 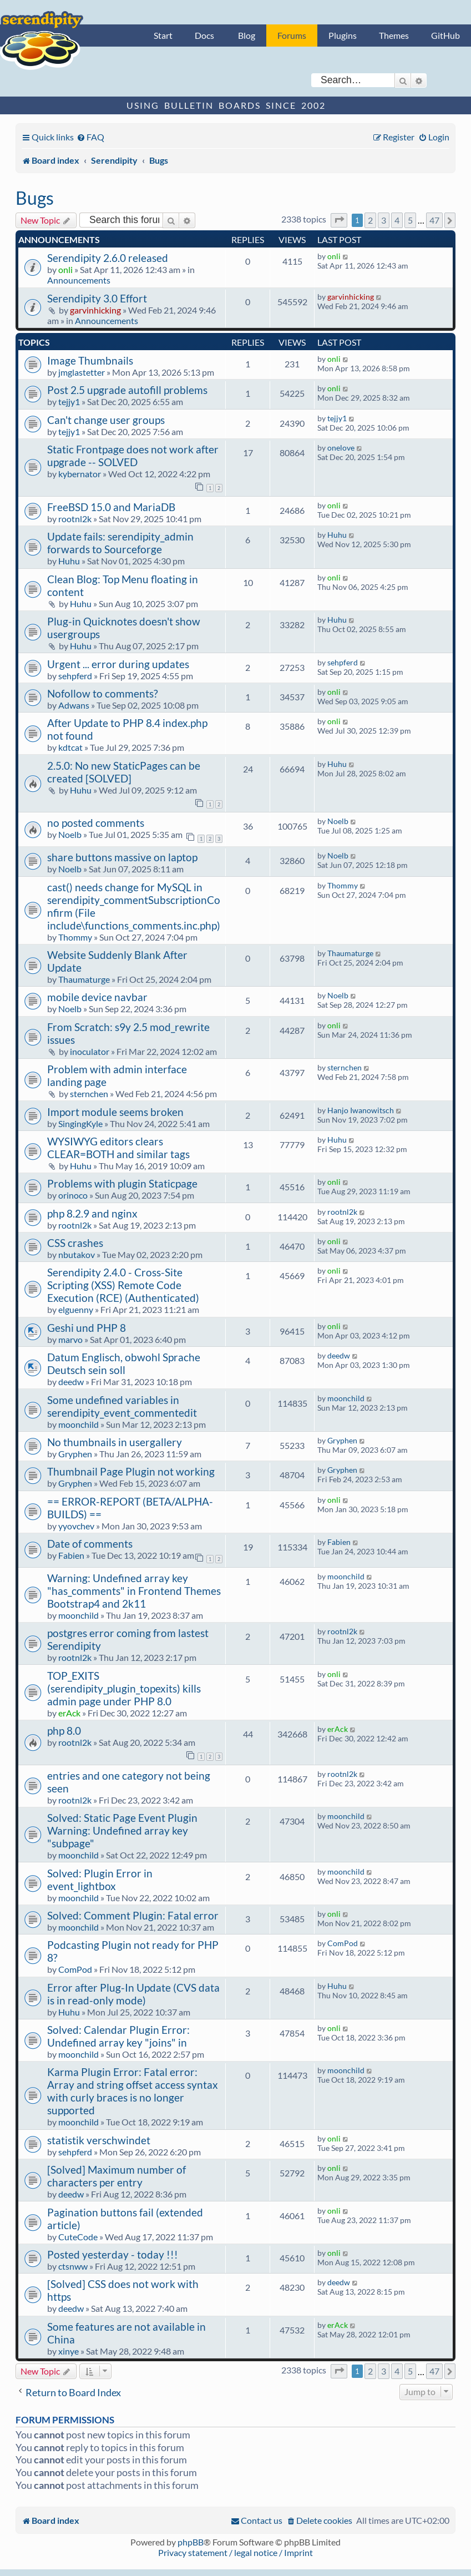 What do you see at coordinates (132, 2091) in the screenshot?
I see `Karma Plugin Error: Fatal error: Array and string offset access syntax with curly braces is no longer supported` at bounding box center [132, 2091].